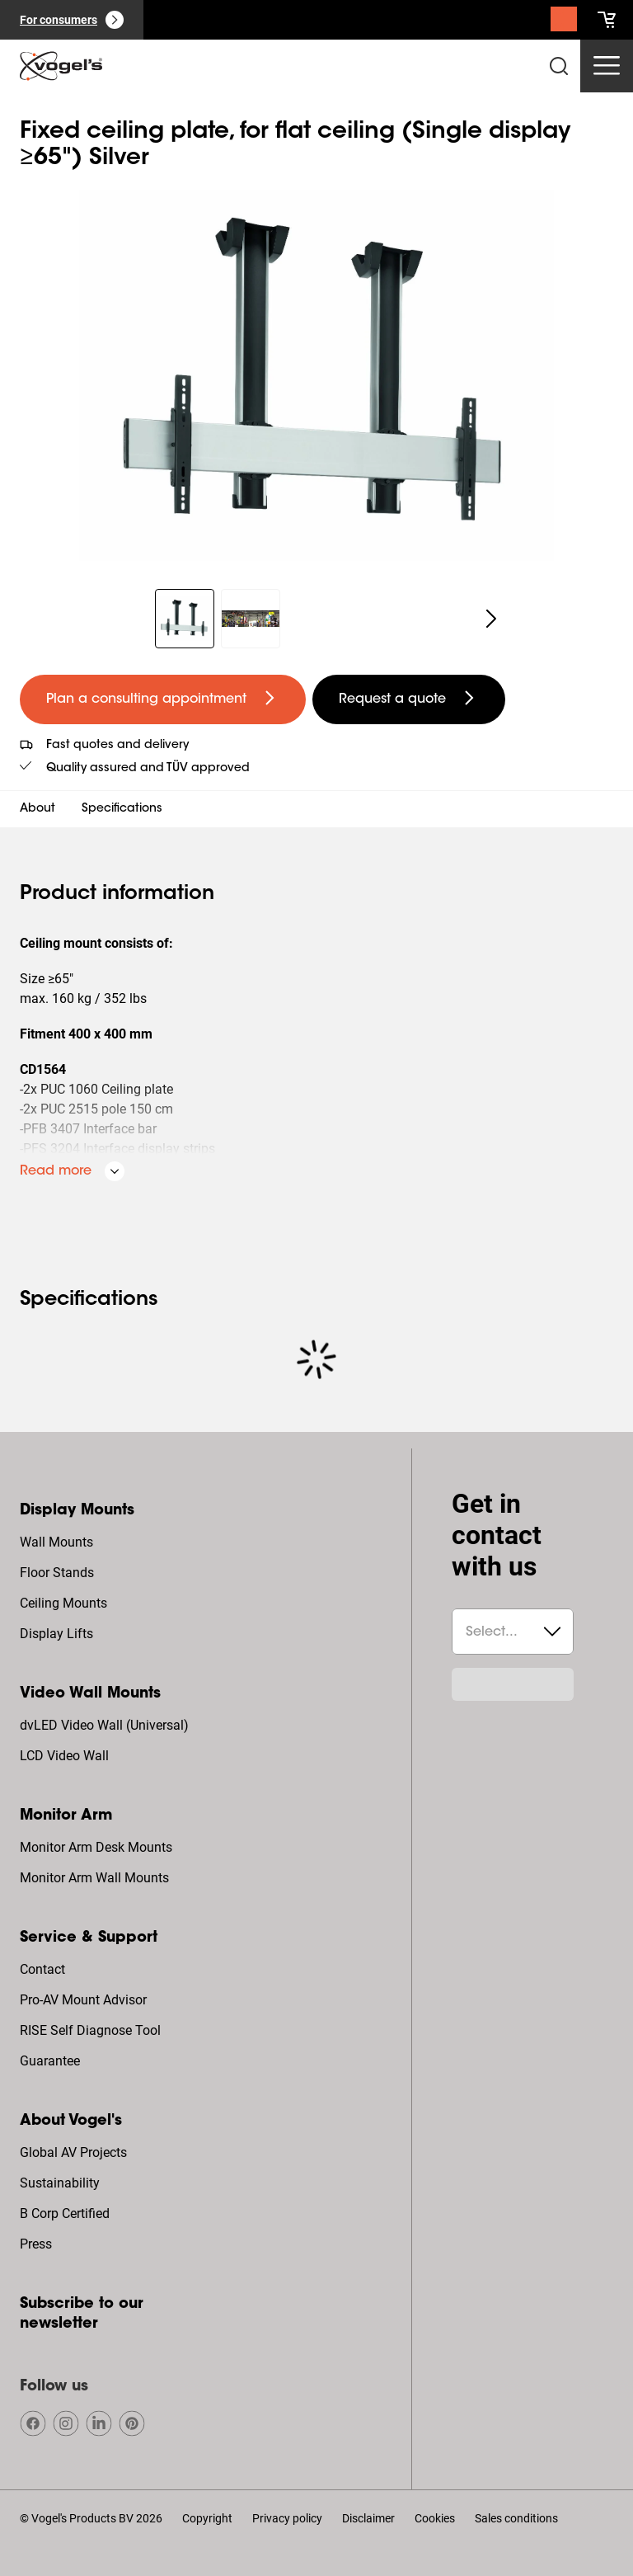 This screenshot has width=633, height=2576. What do you see at coordinates (42, 1969) in the screenshot?
I see `Contact` at bounding box center [42, 1969].